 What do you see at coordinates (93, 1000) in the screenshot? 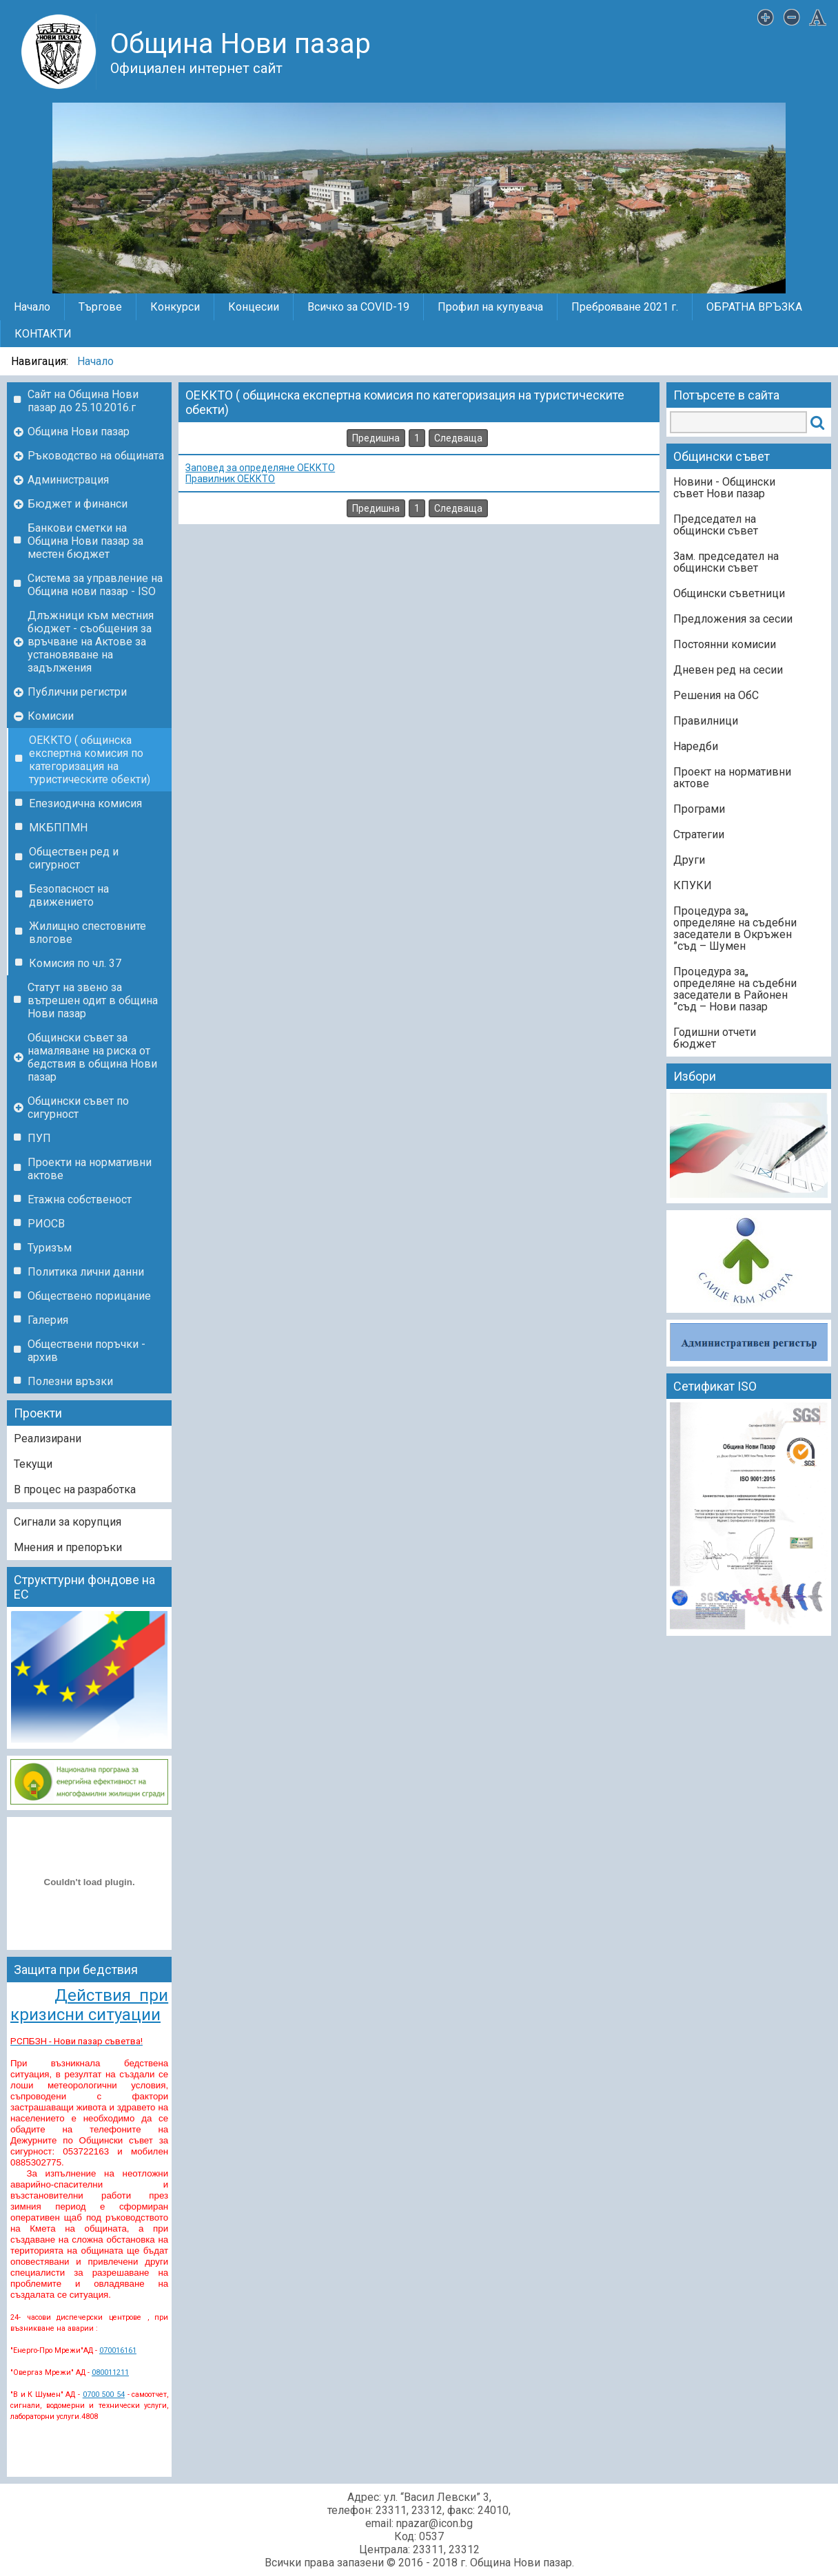
I see `Статут на звено за вътрешен одит в община Нови пазар` at bounding box center [93, 1000].